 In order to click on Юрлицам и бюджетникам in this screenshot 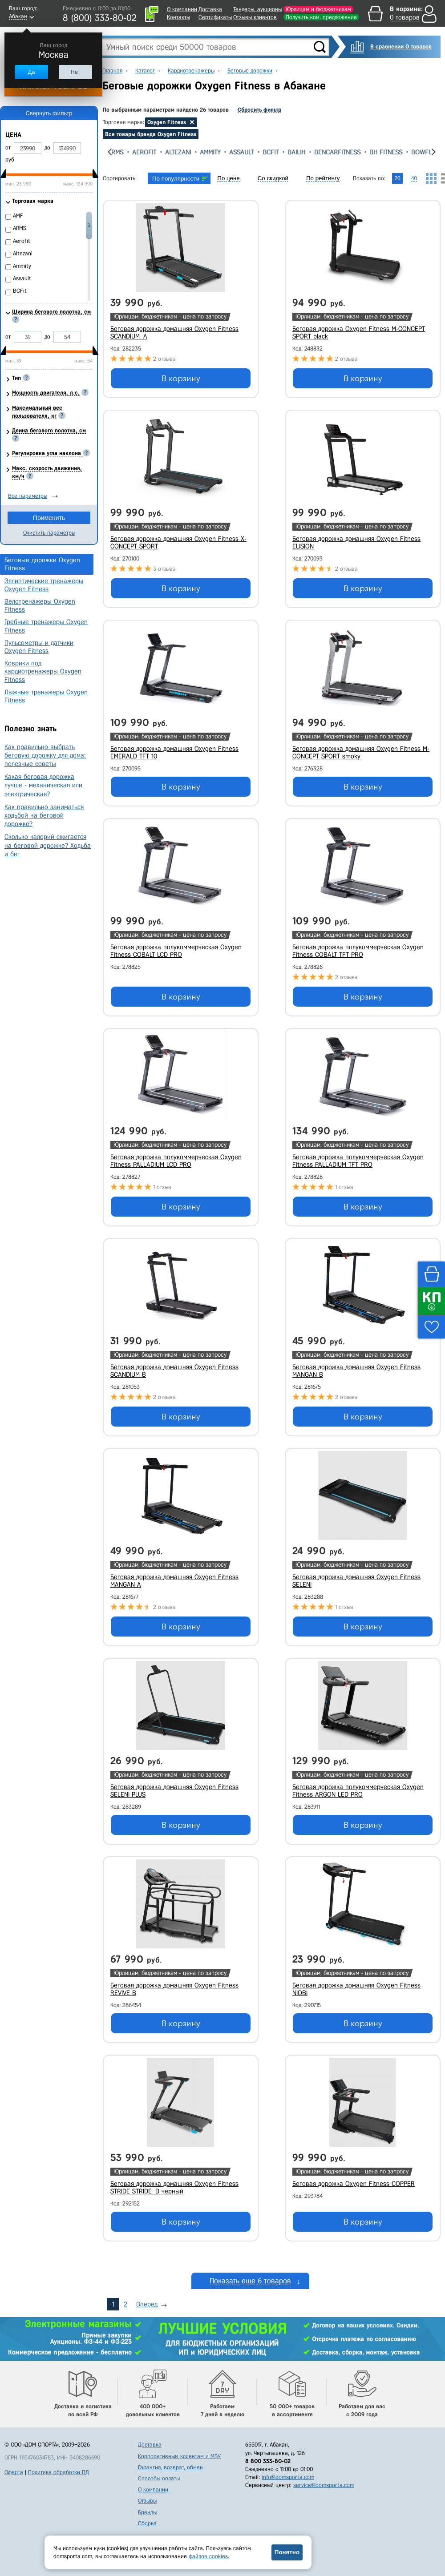, I will do `click(318, 9)`.